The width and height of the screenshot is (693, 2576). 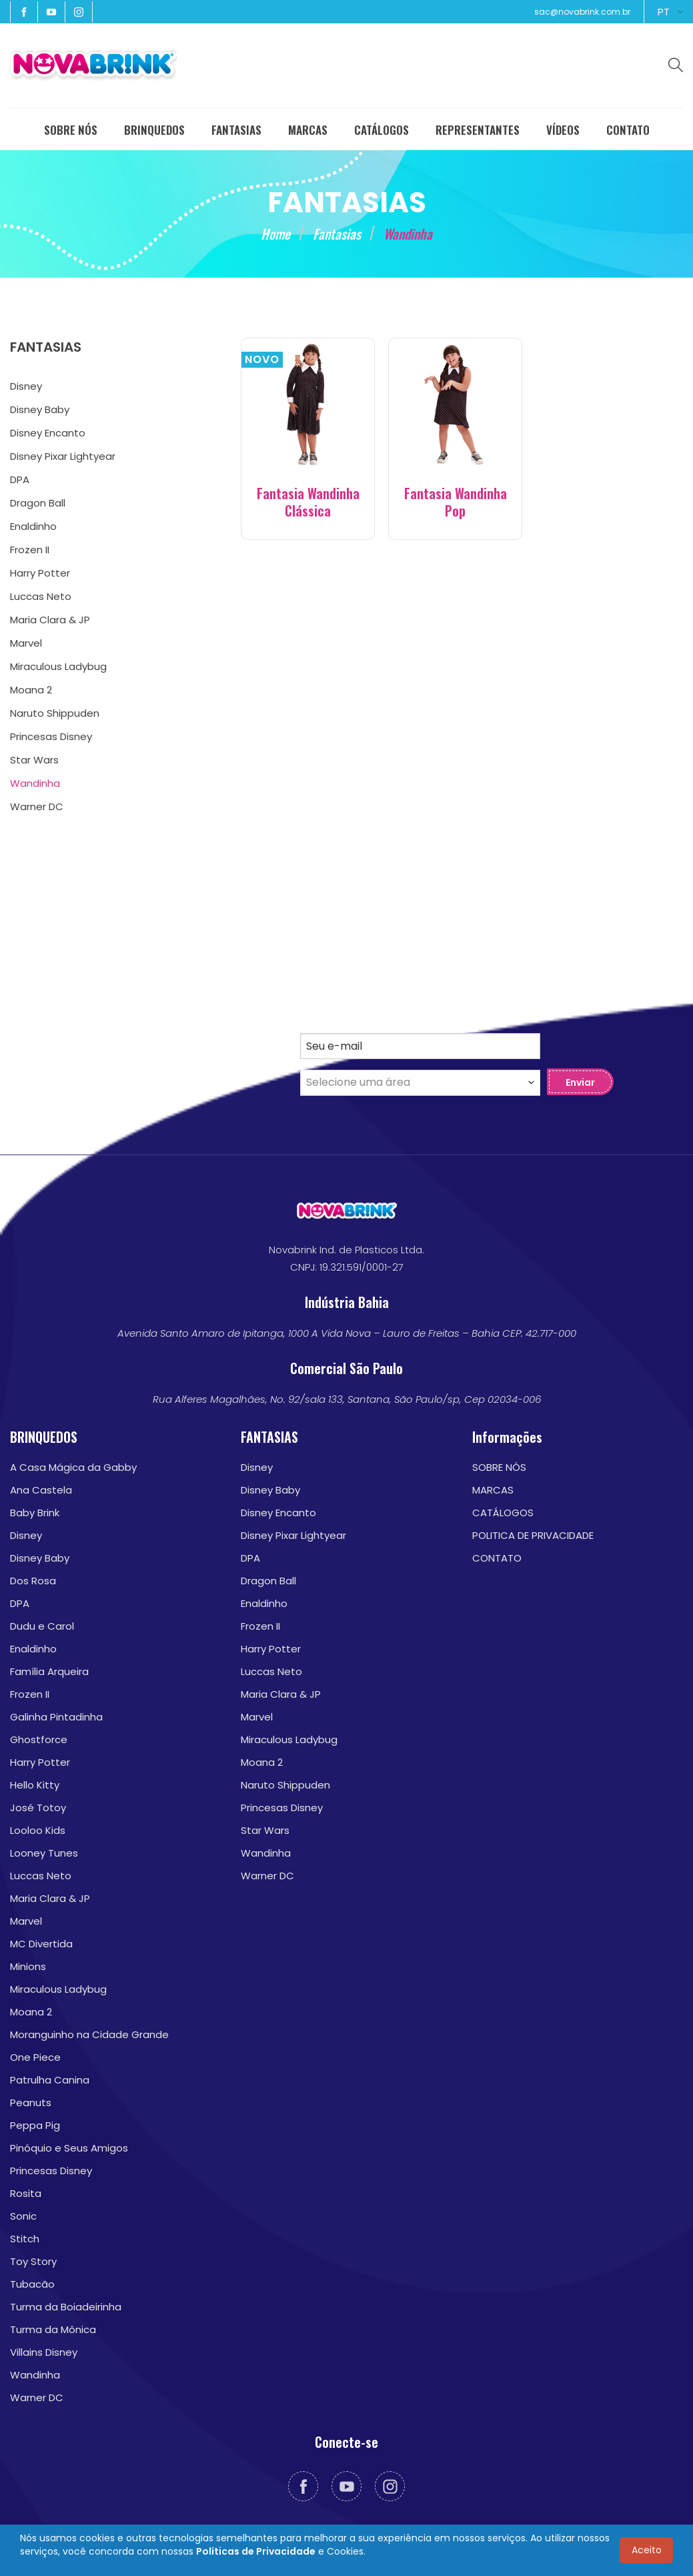 I want to click on One Piece, so click(x=35, y=2057).